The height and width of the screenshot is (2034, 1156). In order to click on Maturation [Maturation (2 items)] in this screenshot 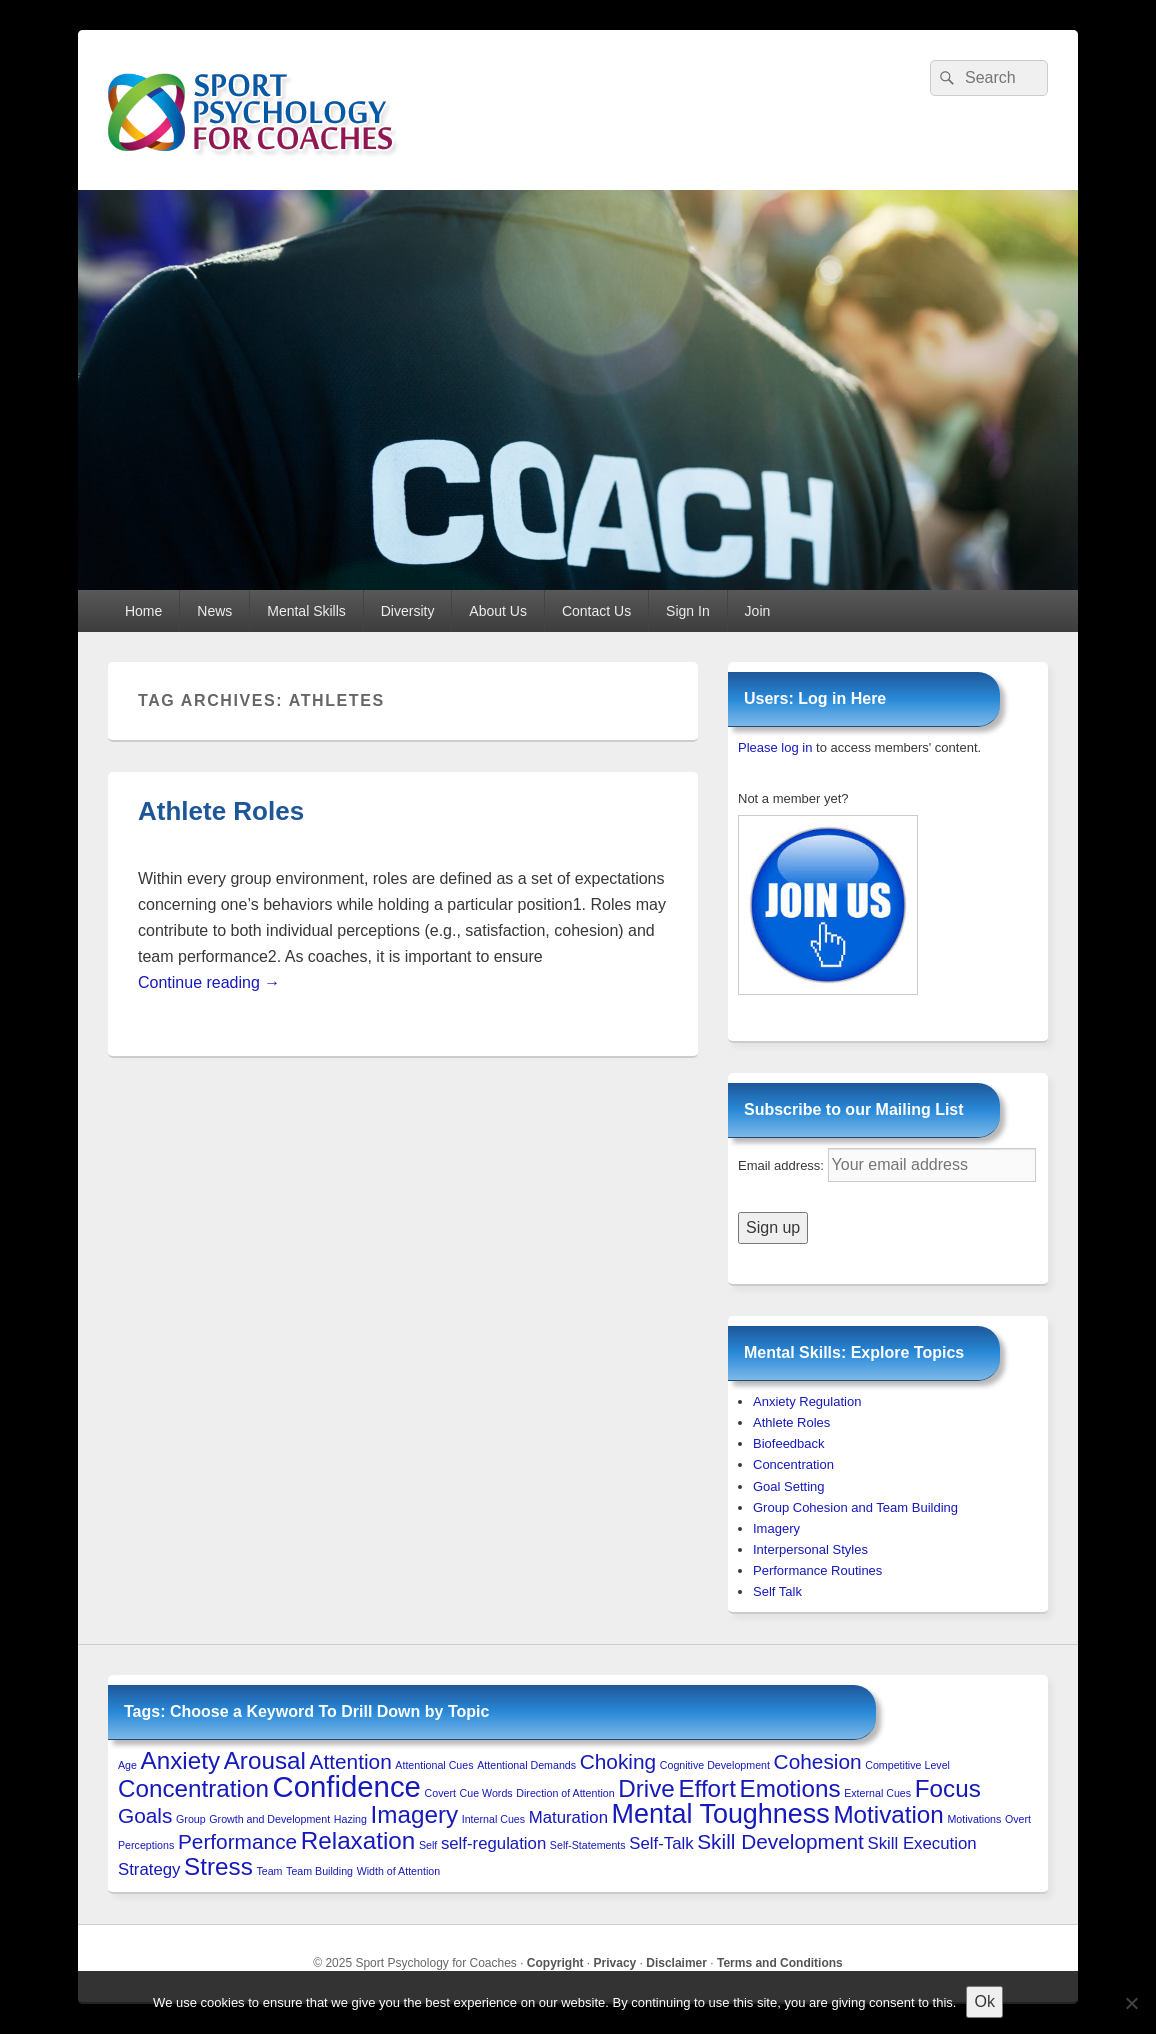, I will do `click(568, 1817)`.